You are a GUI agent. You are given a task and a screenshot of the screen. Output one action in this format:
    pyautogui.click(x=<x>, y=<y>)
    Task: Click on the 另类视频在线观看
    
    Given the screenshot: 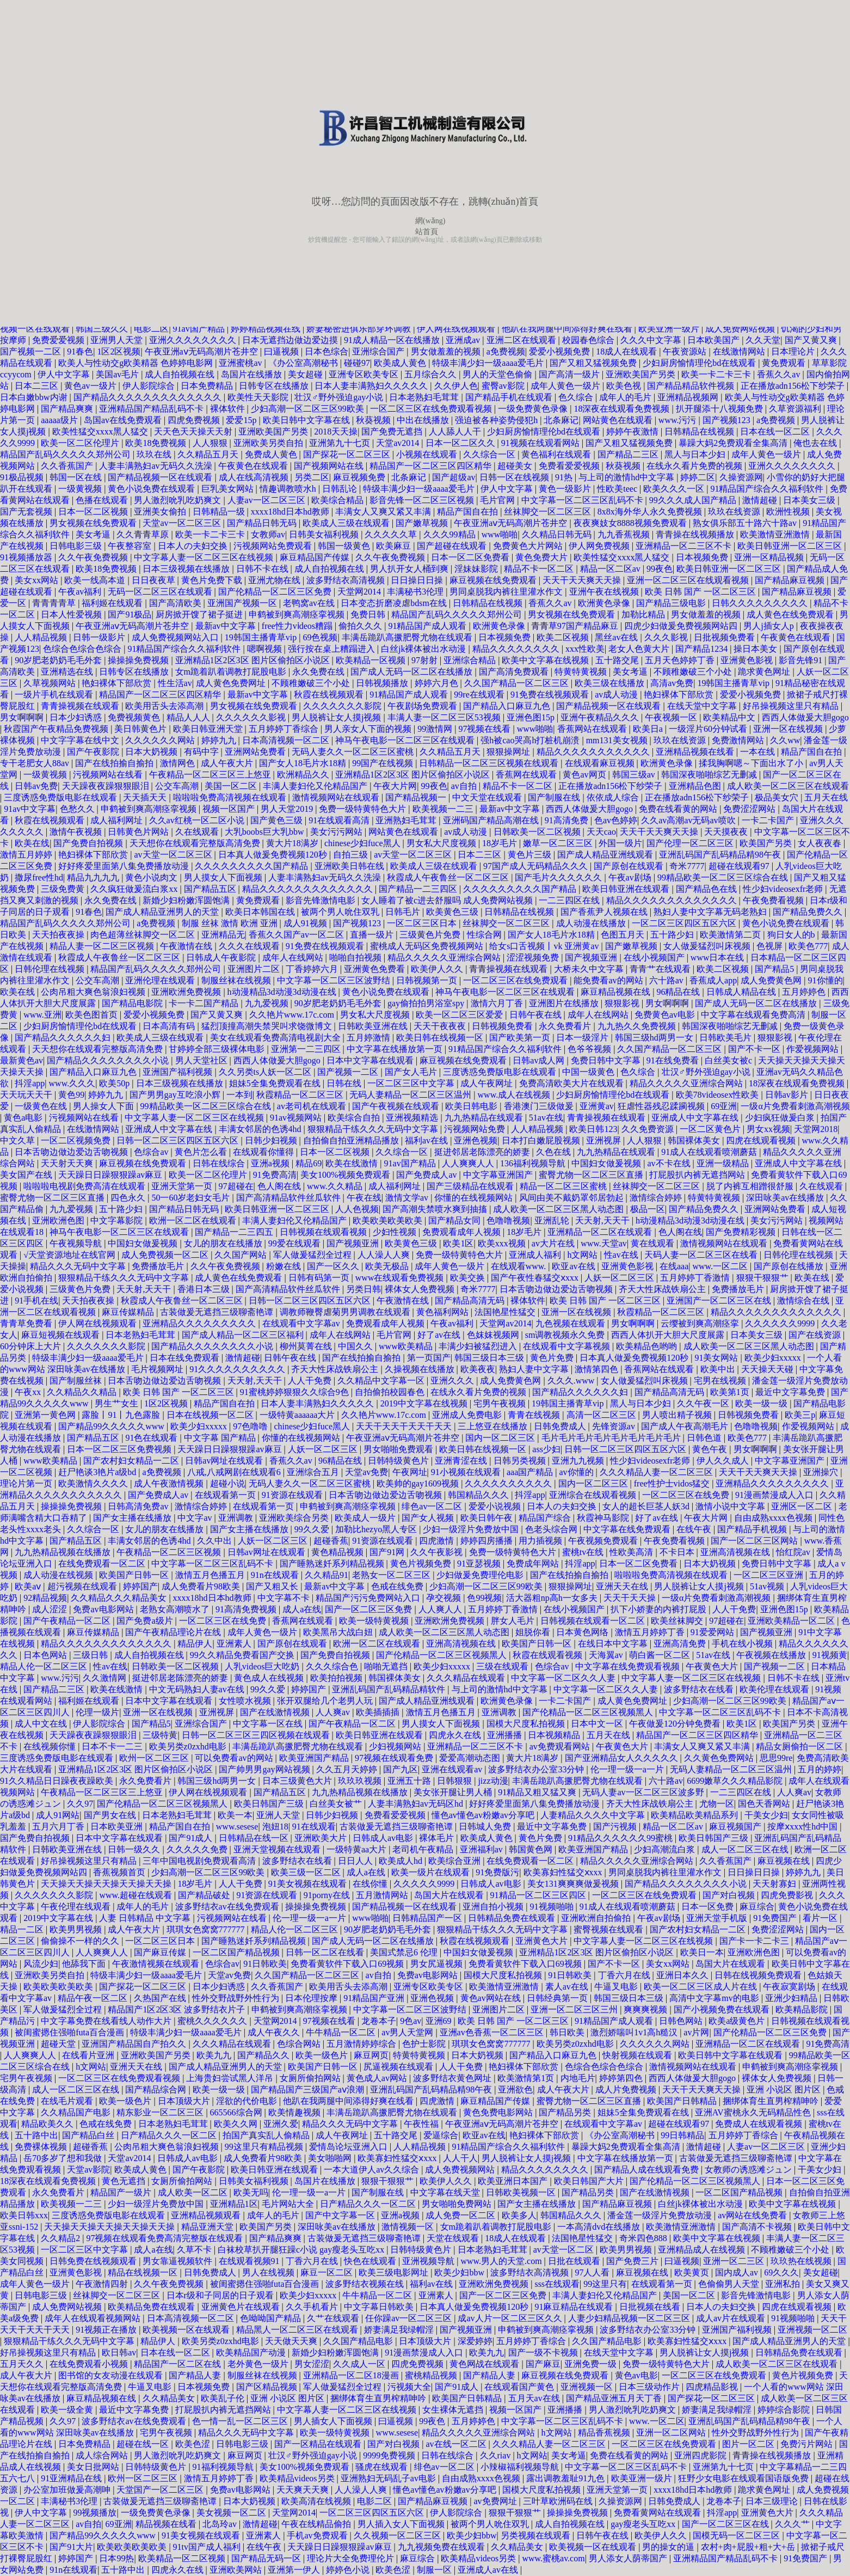 What is the action you would take?
    pyautogui.click(x=536, y=2535)
    